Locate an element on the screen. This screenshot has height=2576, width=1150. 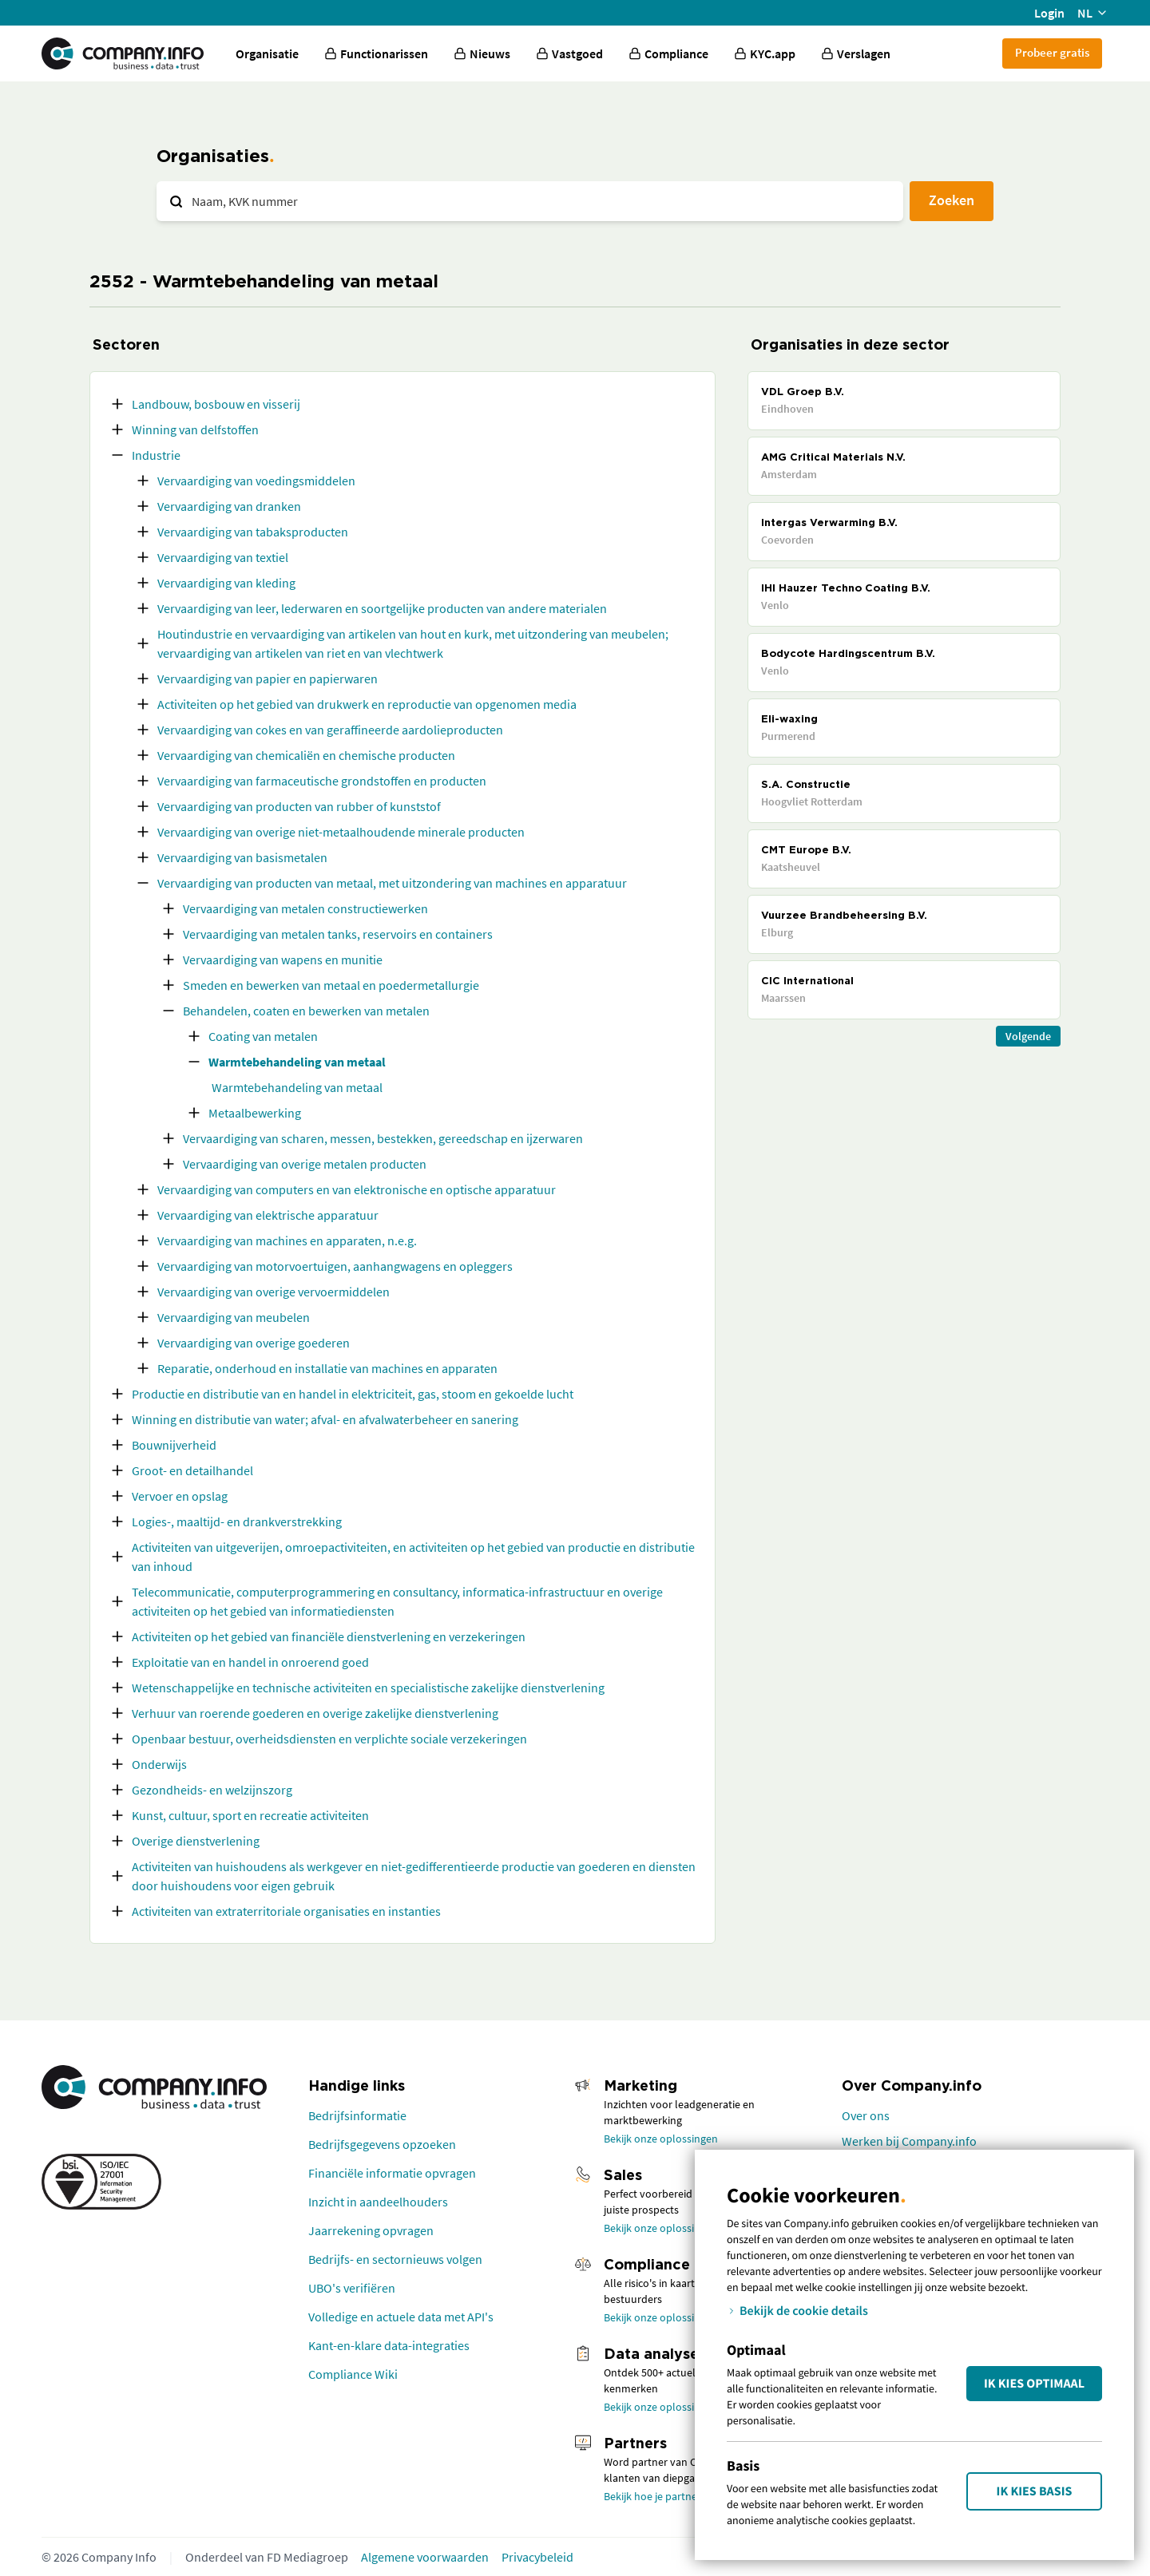
Vervaardiging van overige goederen is located at coordinates (253, 1343).